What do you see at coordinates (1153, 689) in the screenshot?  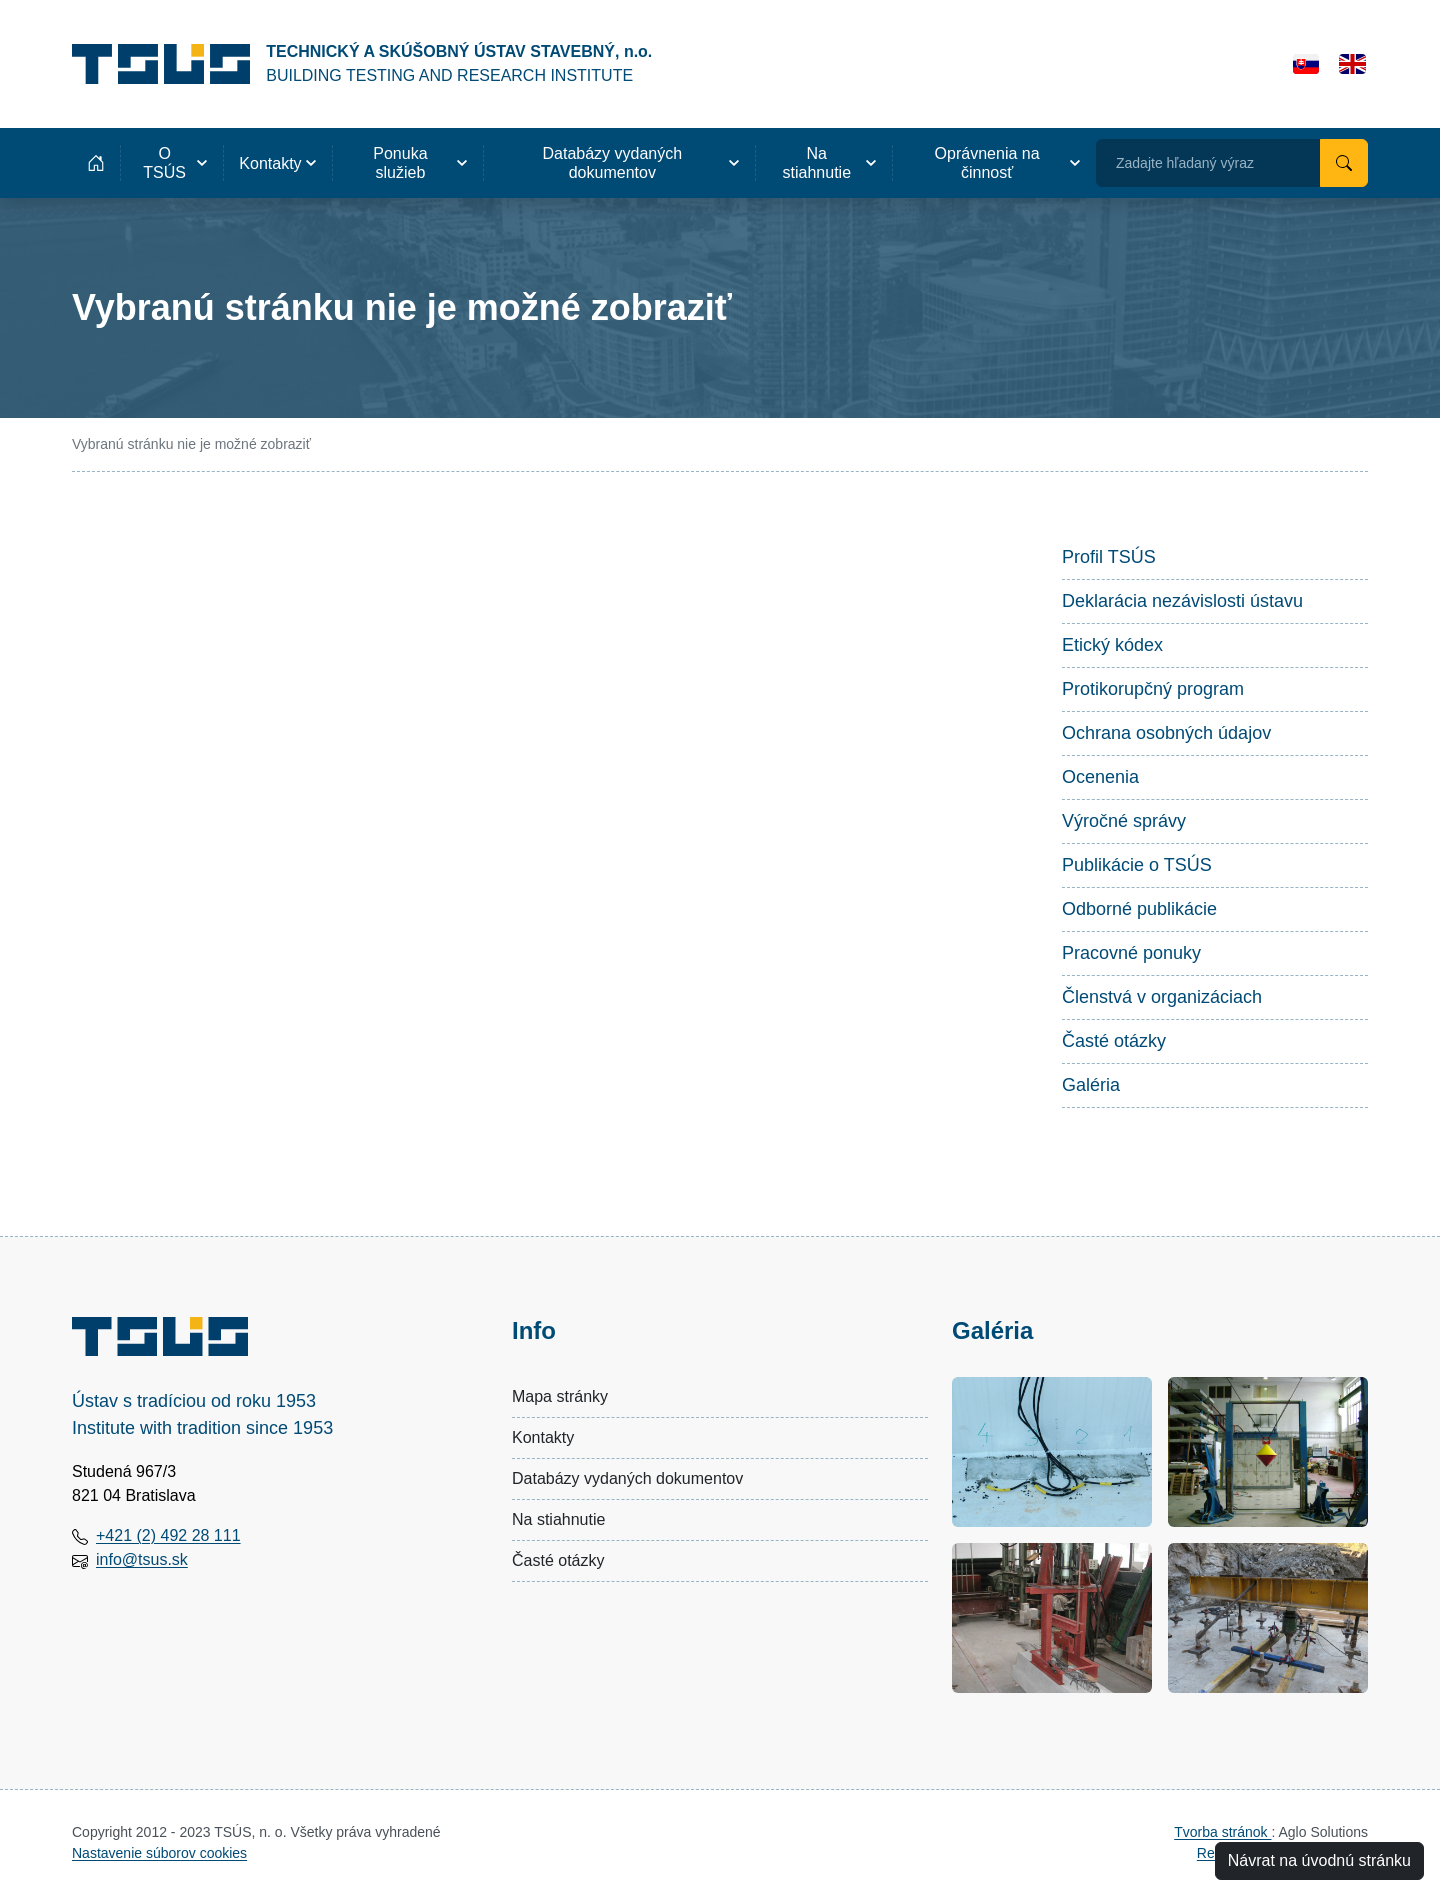 I see `Protikorupčný program` at bounding box center [1153, 689].